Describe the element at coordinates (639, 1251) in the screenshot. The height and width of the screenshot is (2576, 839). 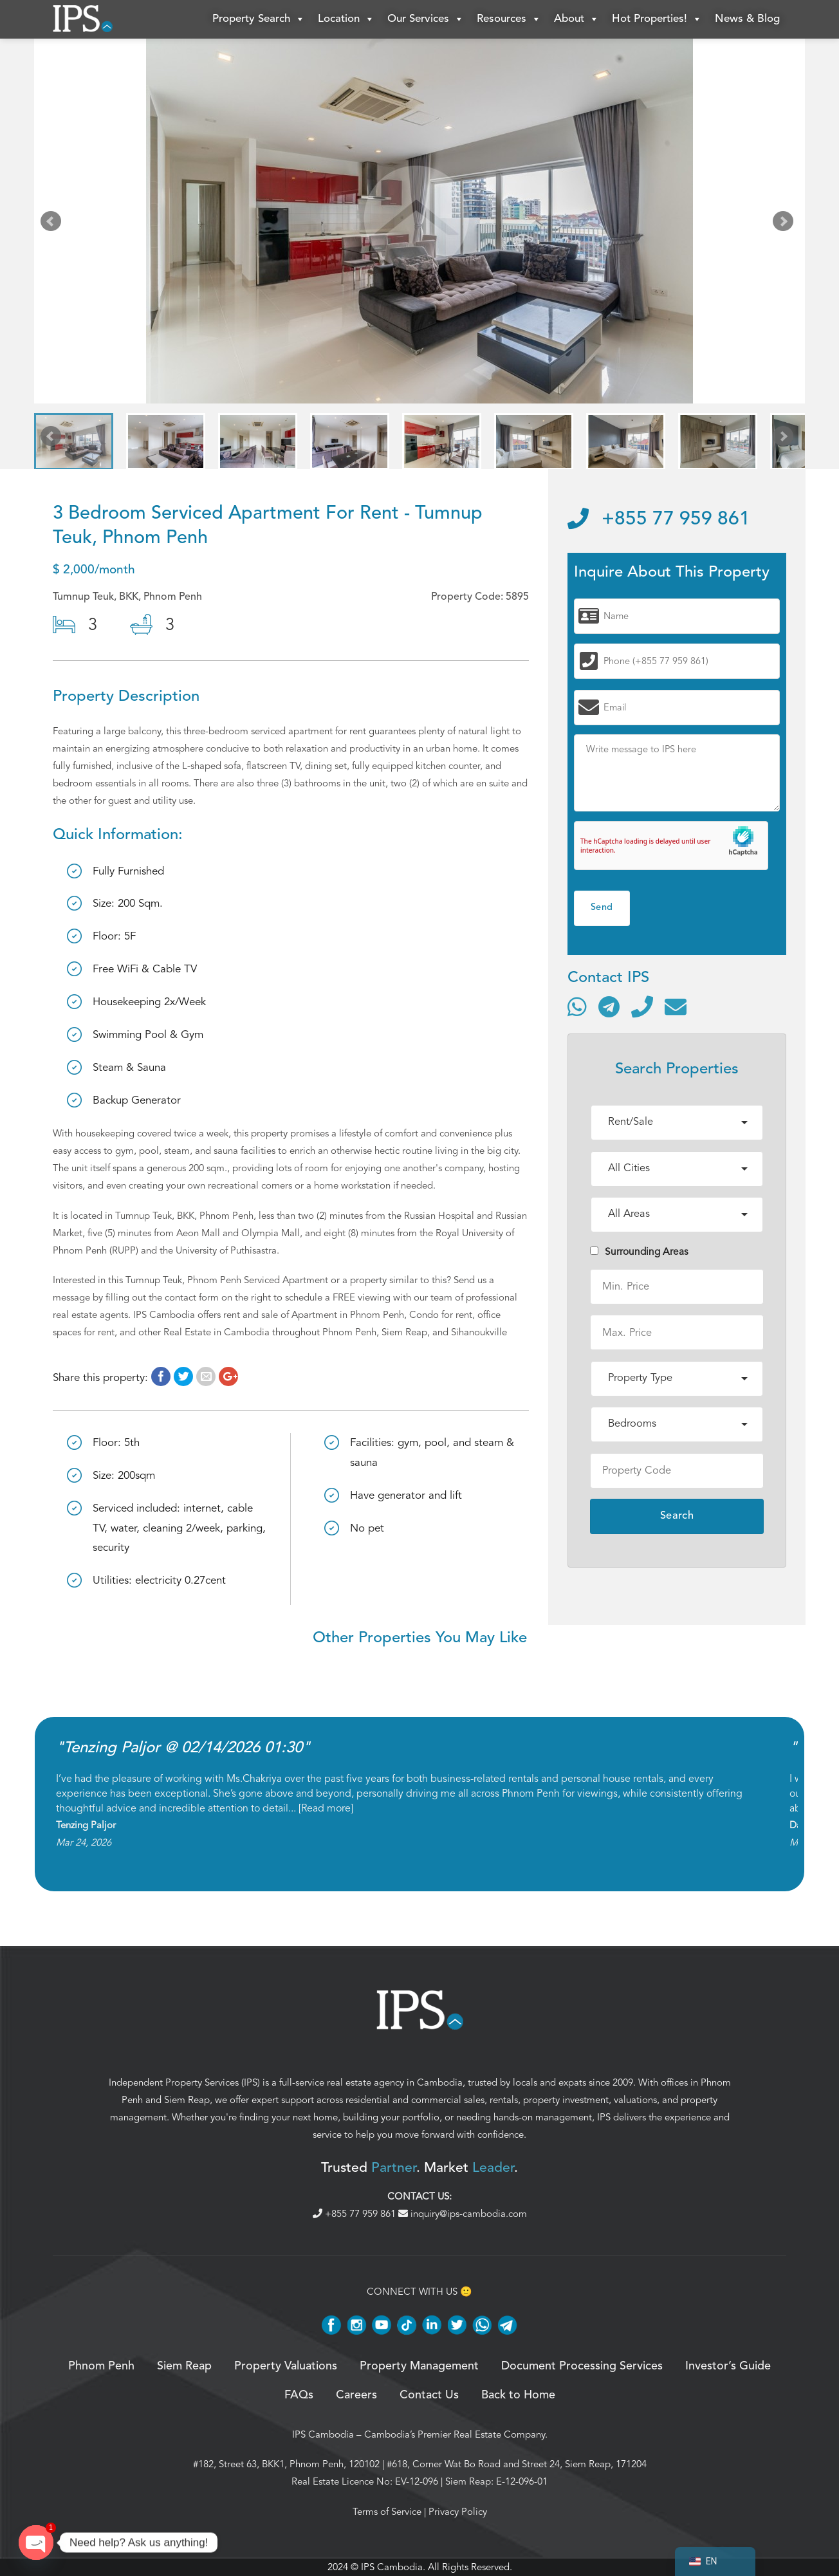
I see `Surrounding Areas` at that location.